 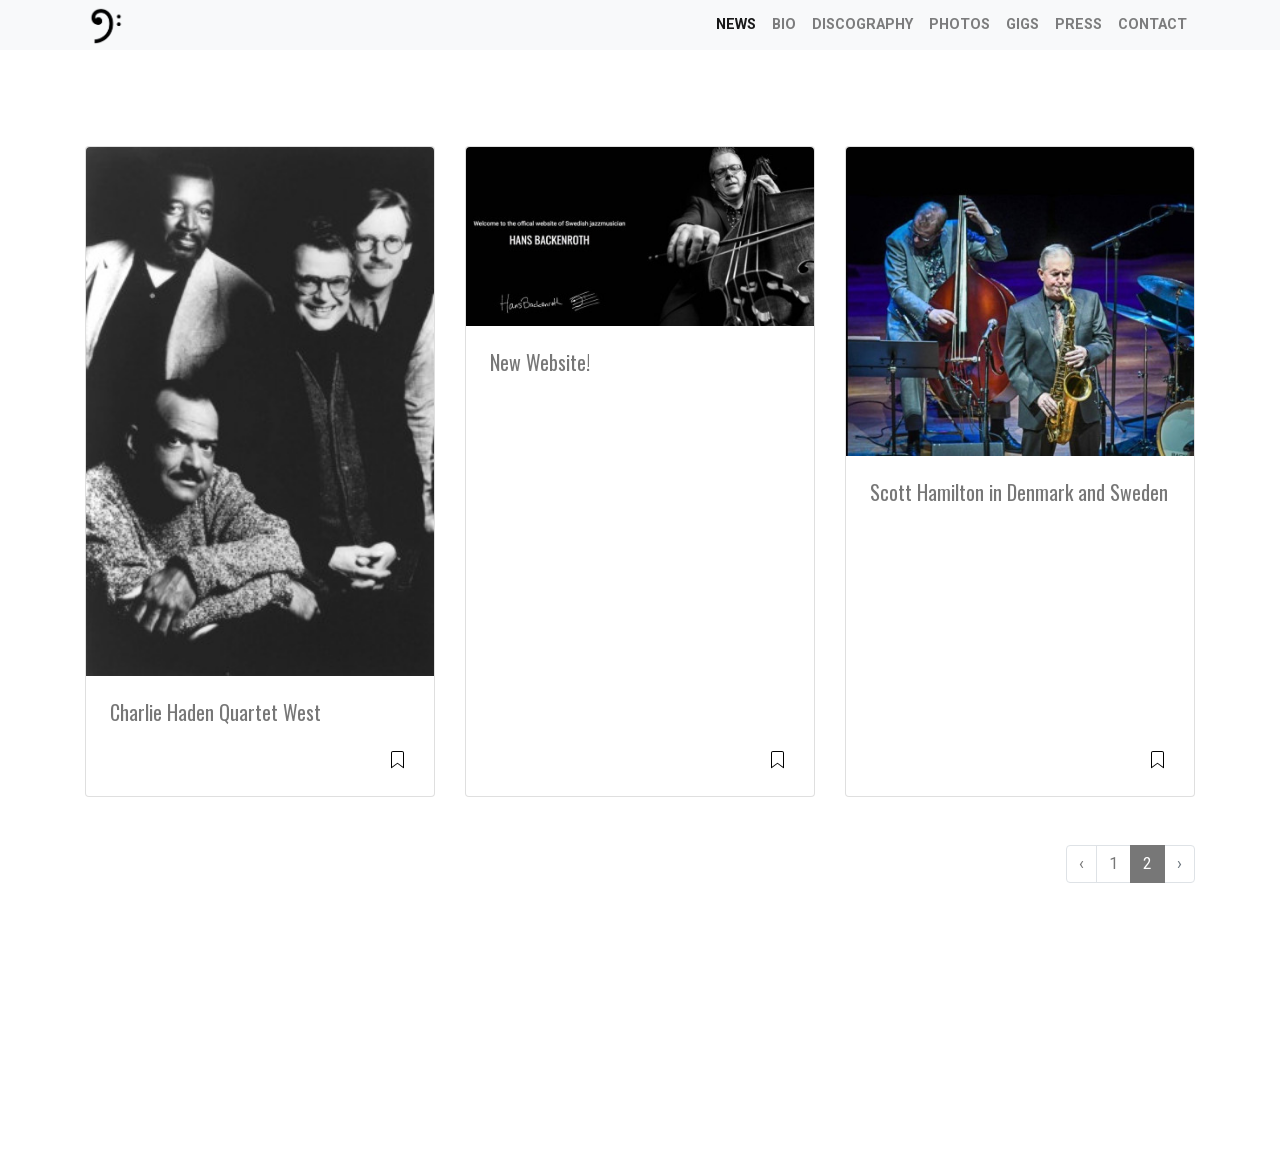 I want to click on Scott Hamilton in Denmark and Sweden, so click(x=1019, y=492).